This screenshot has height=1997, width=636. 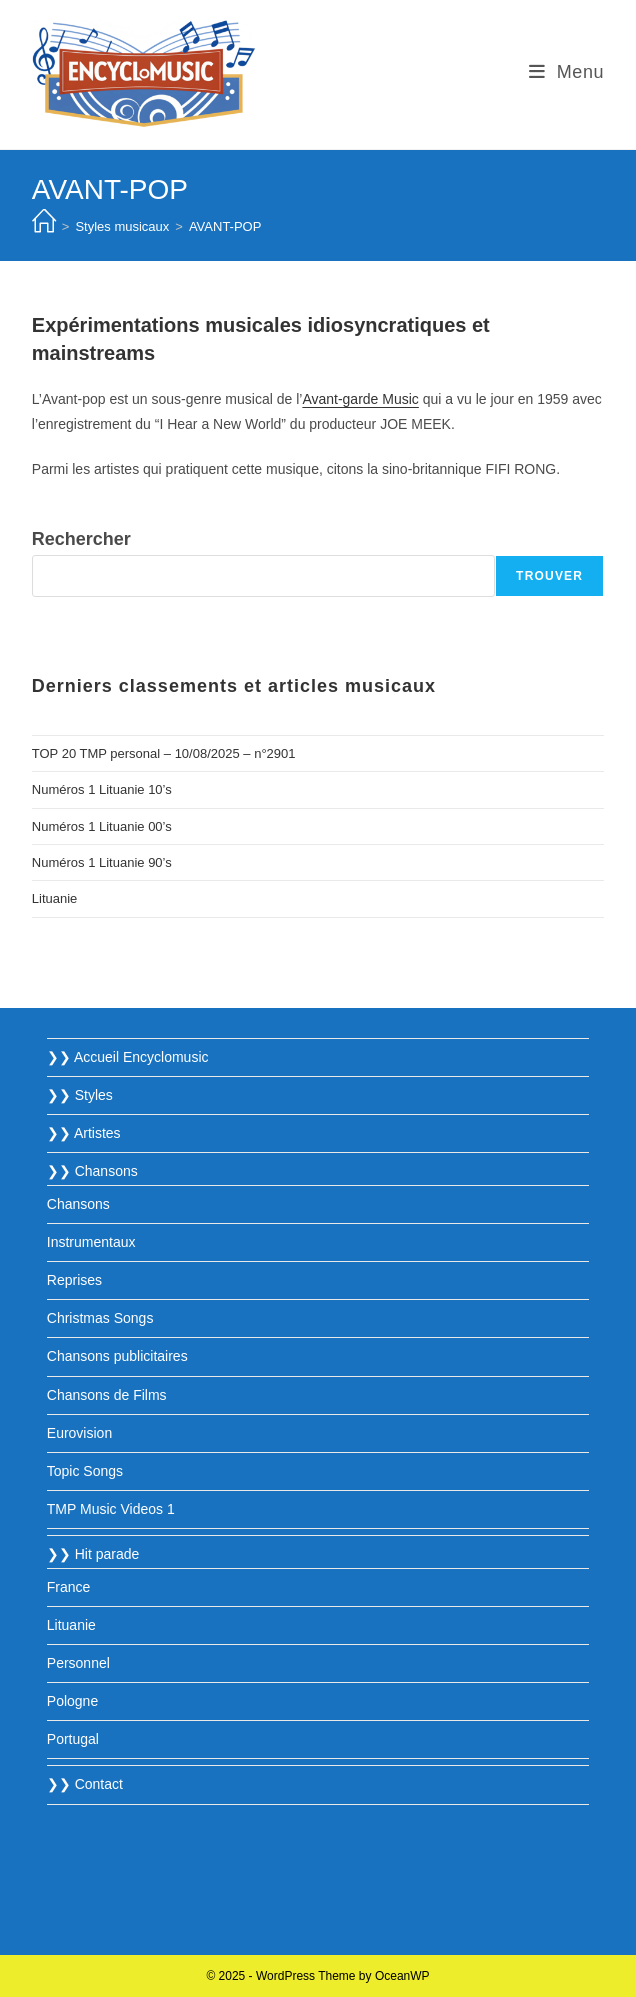 I want to click on Christmas Songs, so click(x=100, y=1318).